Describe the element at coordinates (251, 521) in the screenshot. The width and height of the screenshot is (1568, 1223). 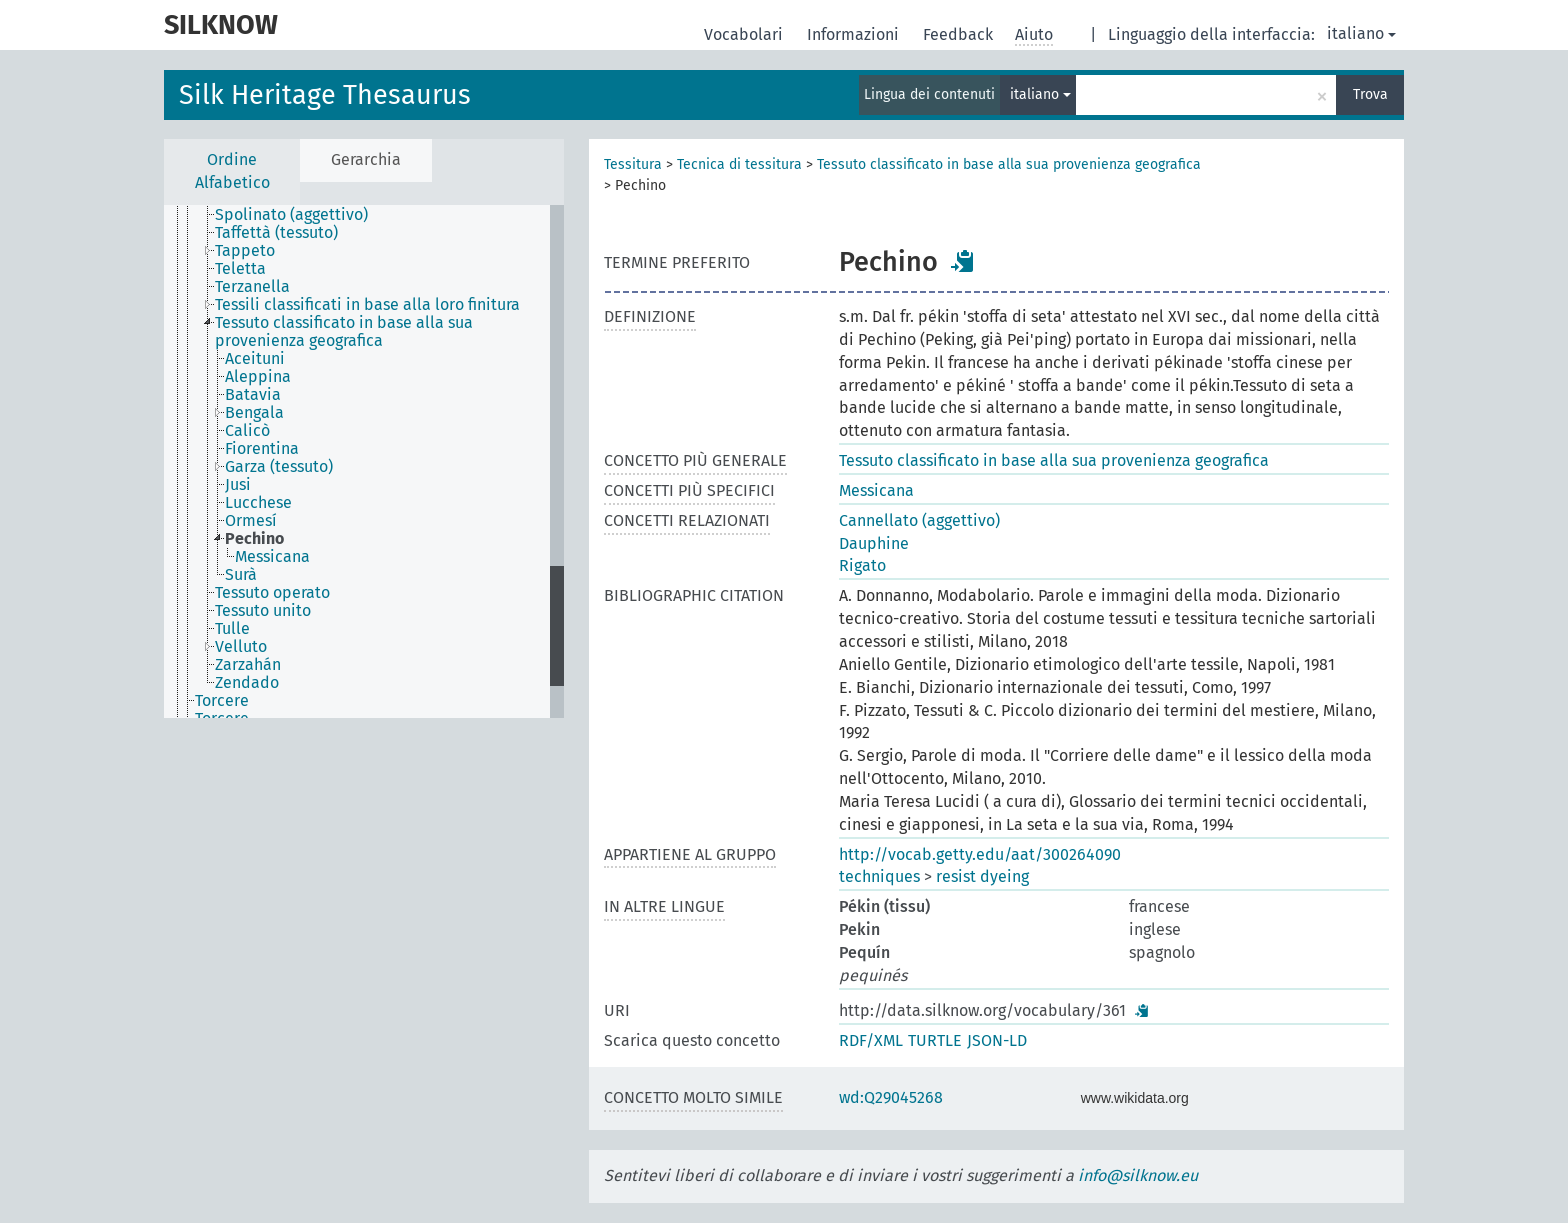
I see `Ormesí [treeitem]` at that location.